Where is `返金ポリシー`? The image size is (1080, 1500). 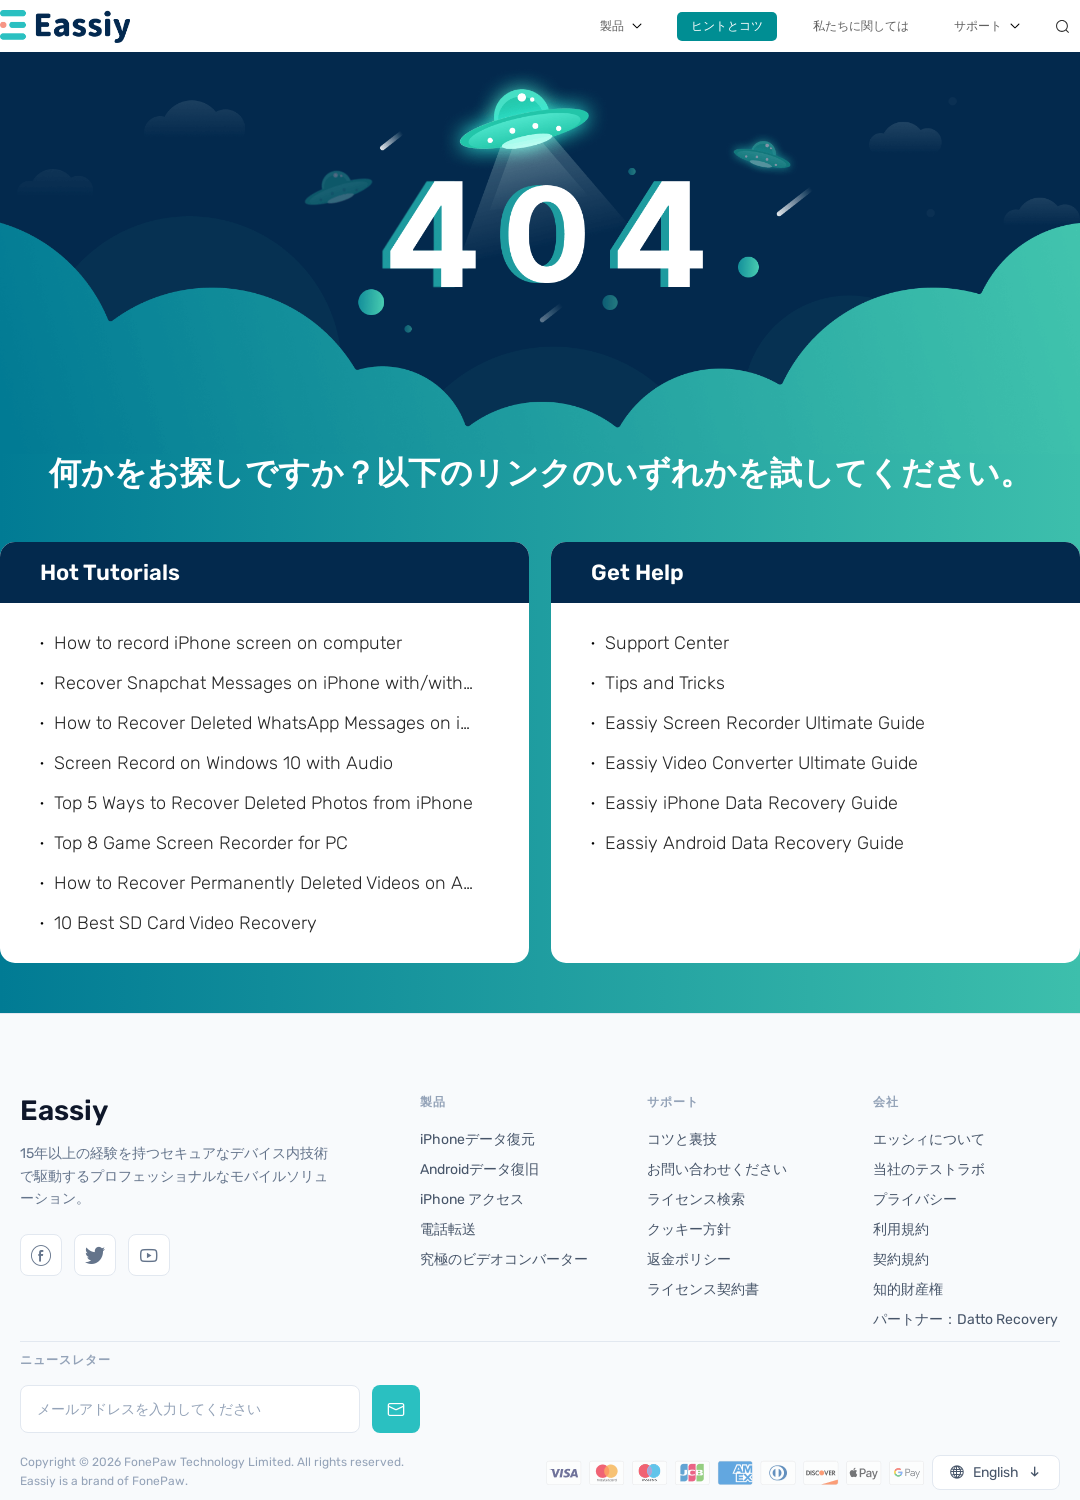
返金ポリシー is located at coordinates (689, 1259).